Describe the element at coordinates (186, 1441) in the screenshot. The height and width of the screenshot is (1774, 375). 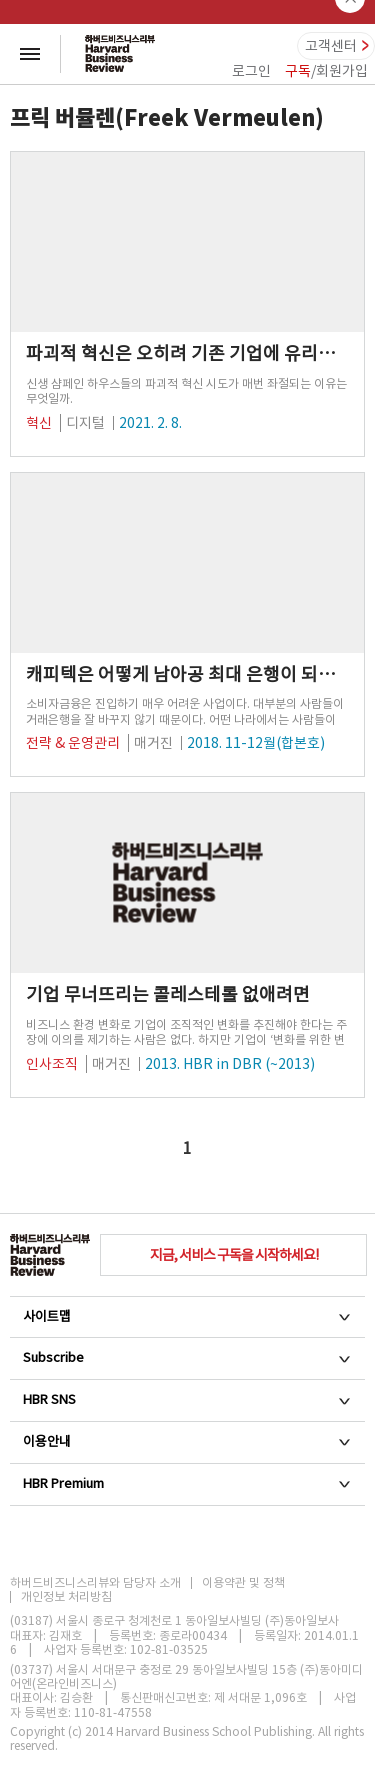
I see `이용안내` at that location.